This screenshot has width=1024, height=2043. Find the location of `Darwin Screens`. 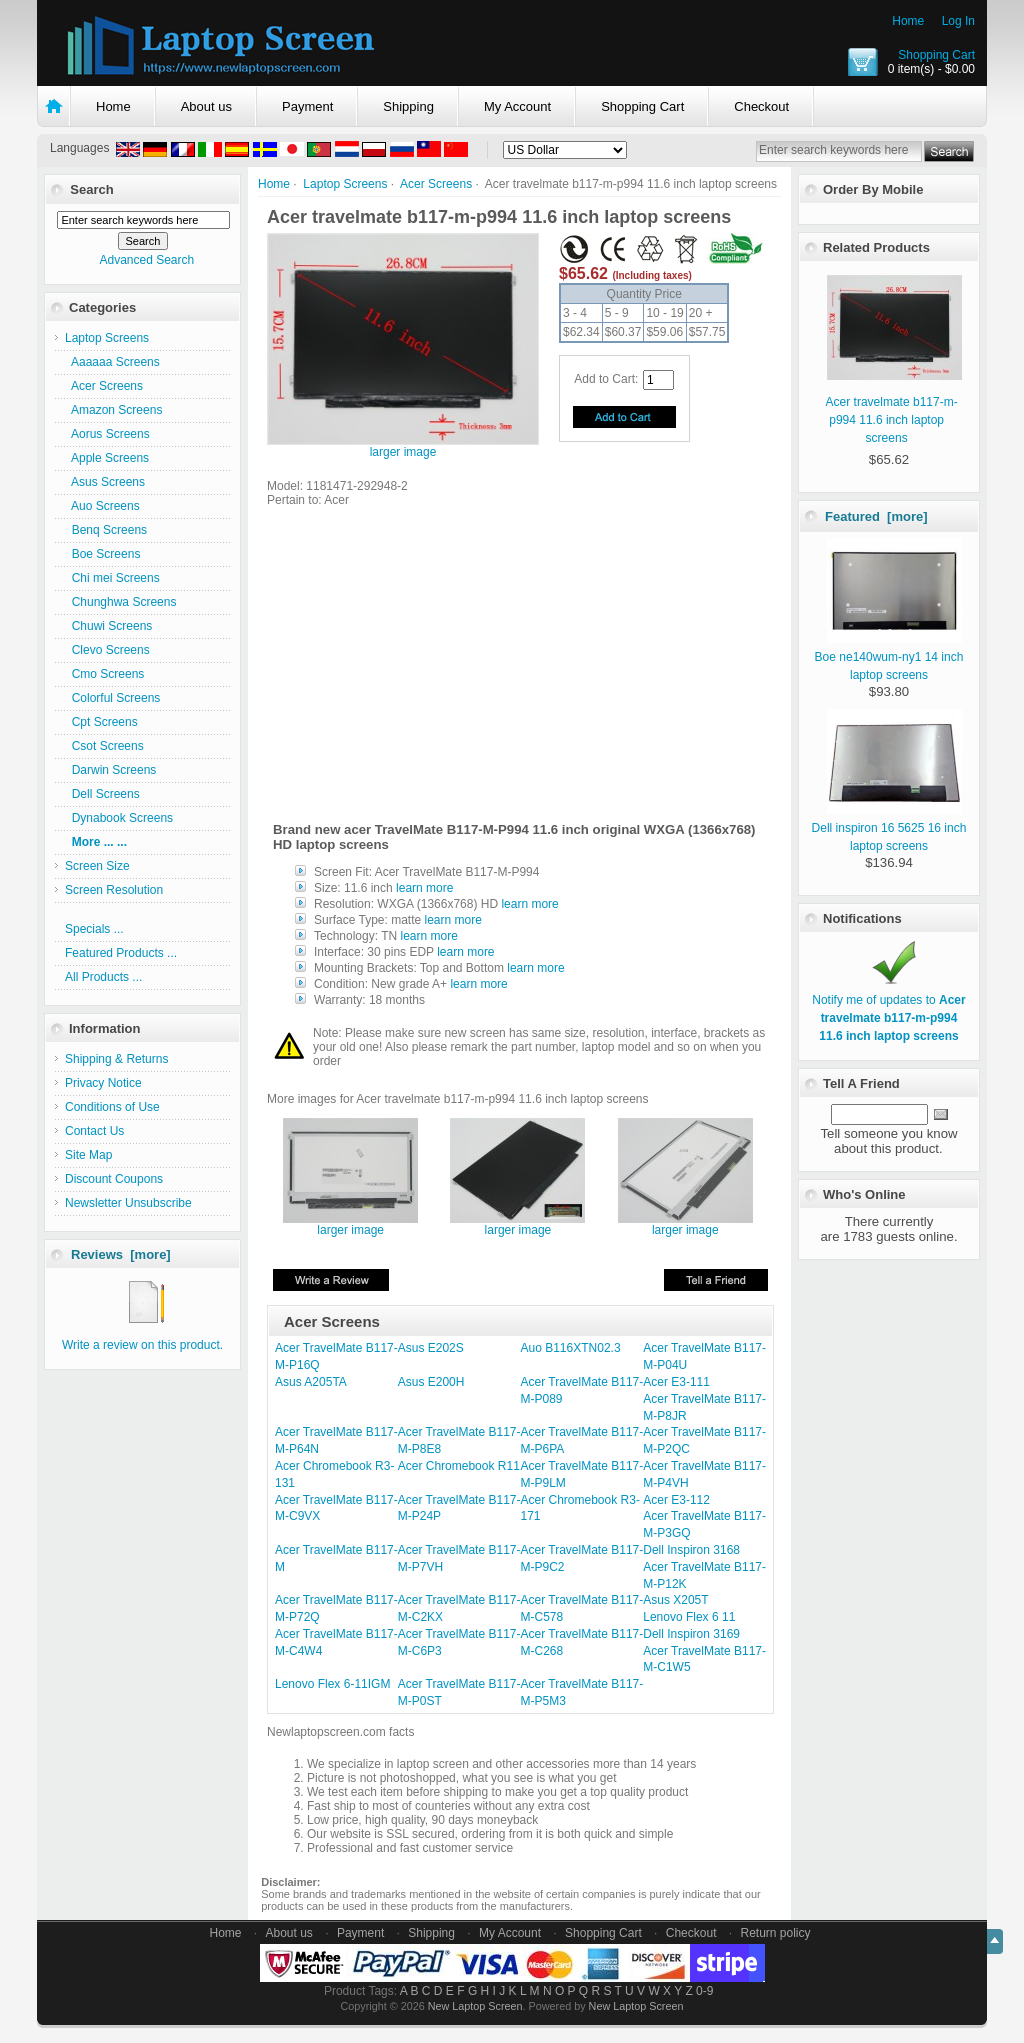

Darwin Screens is located at coordinates (110, 770).